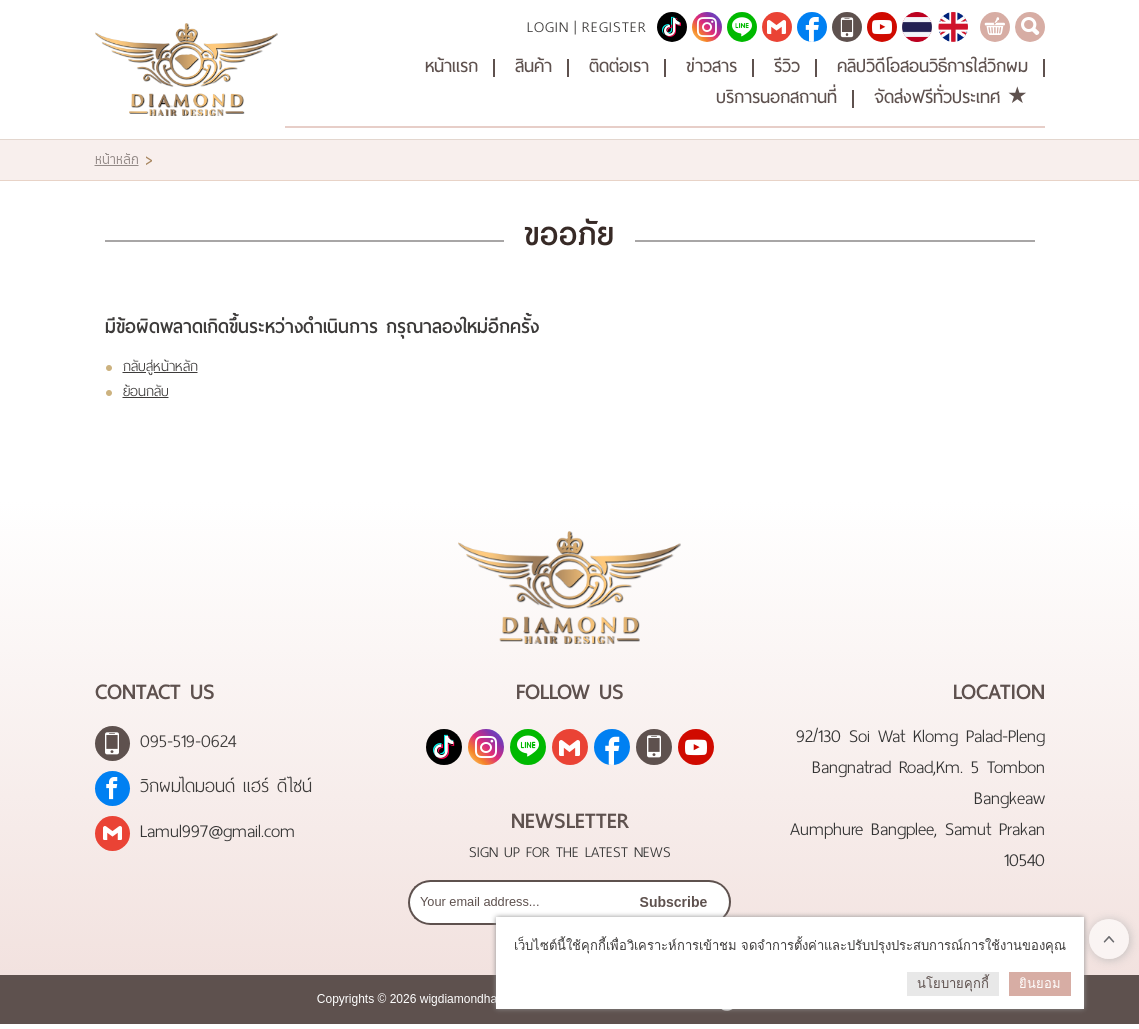 This screenshot has height=1029, width=1139. I want to click on คลิปวิดีโอสอนวิธีการใส่วิกผม, so click(932, 64).